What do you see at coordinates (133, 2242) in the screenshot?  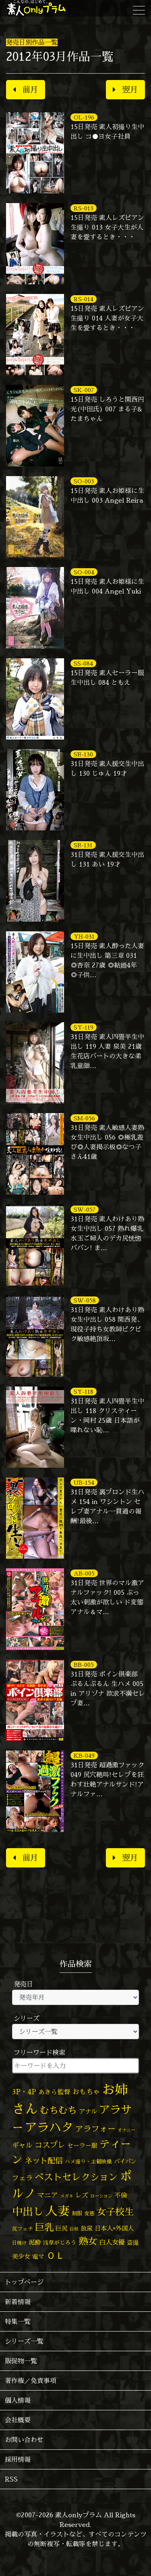 I see `盗撮 [盗撮 (70個の項目)]` at bounding box center [133, 2242].